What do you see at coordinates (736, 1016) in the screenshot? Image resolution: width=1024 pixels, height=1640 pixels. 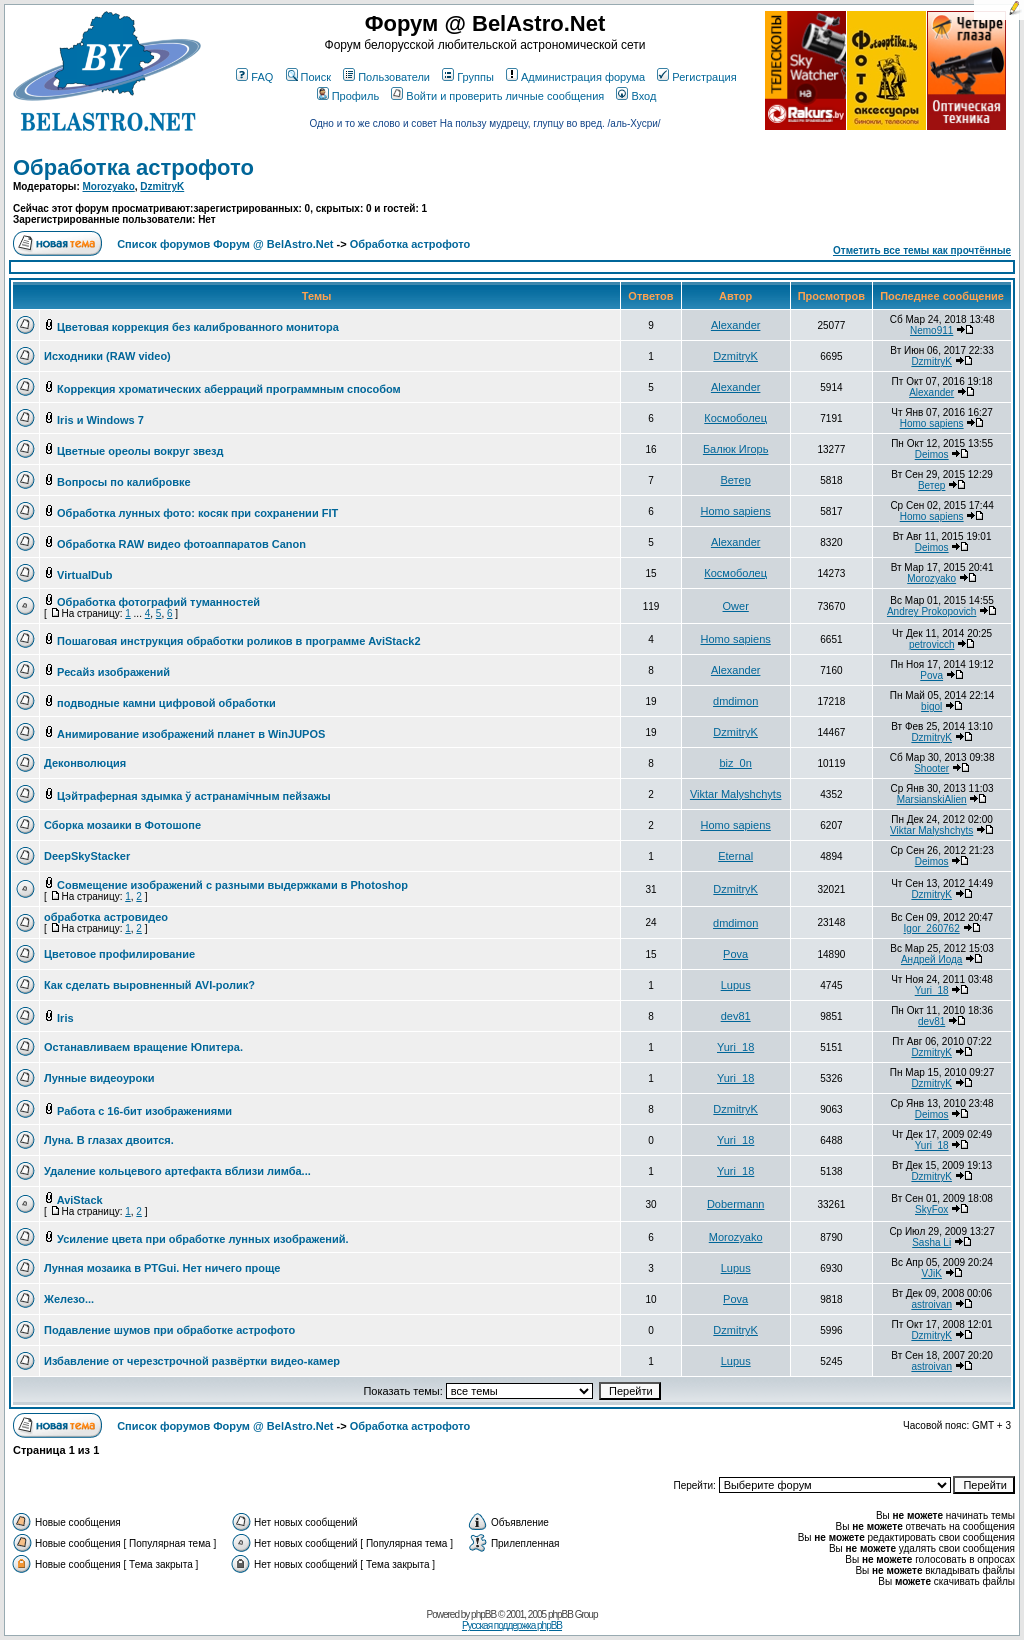 I see `dev81` at bounding box center [736, 1016].